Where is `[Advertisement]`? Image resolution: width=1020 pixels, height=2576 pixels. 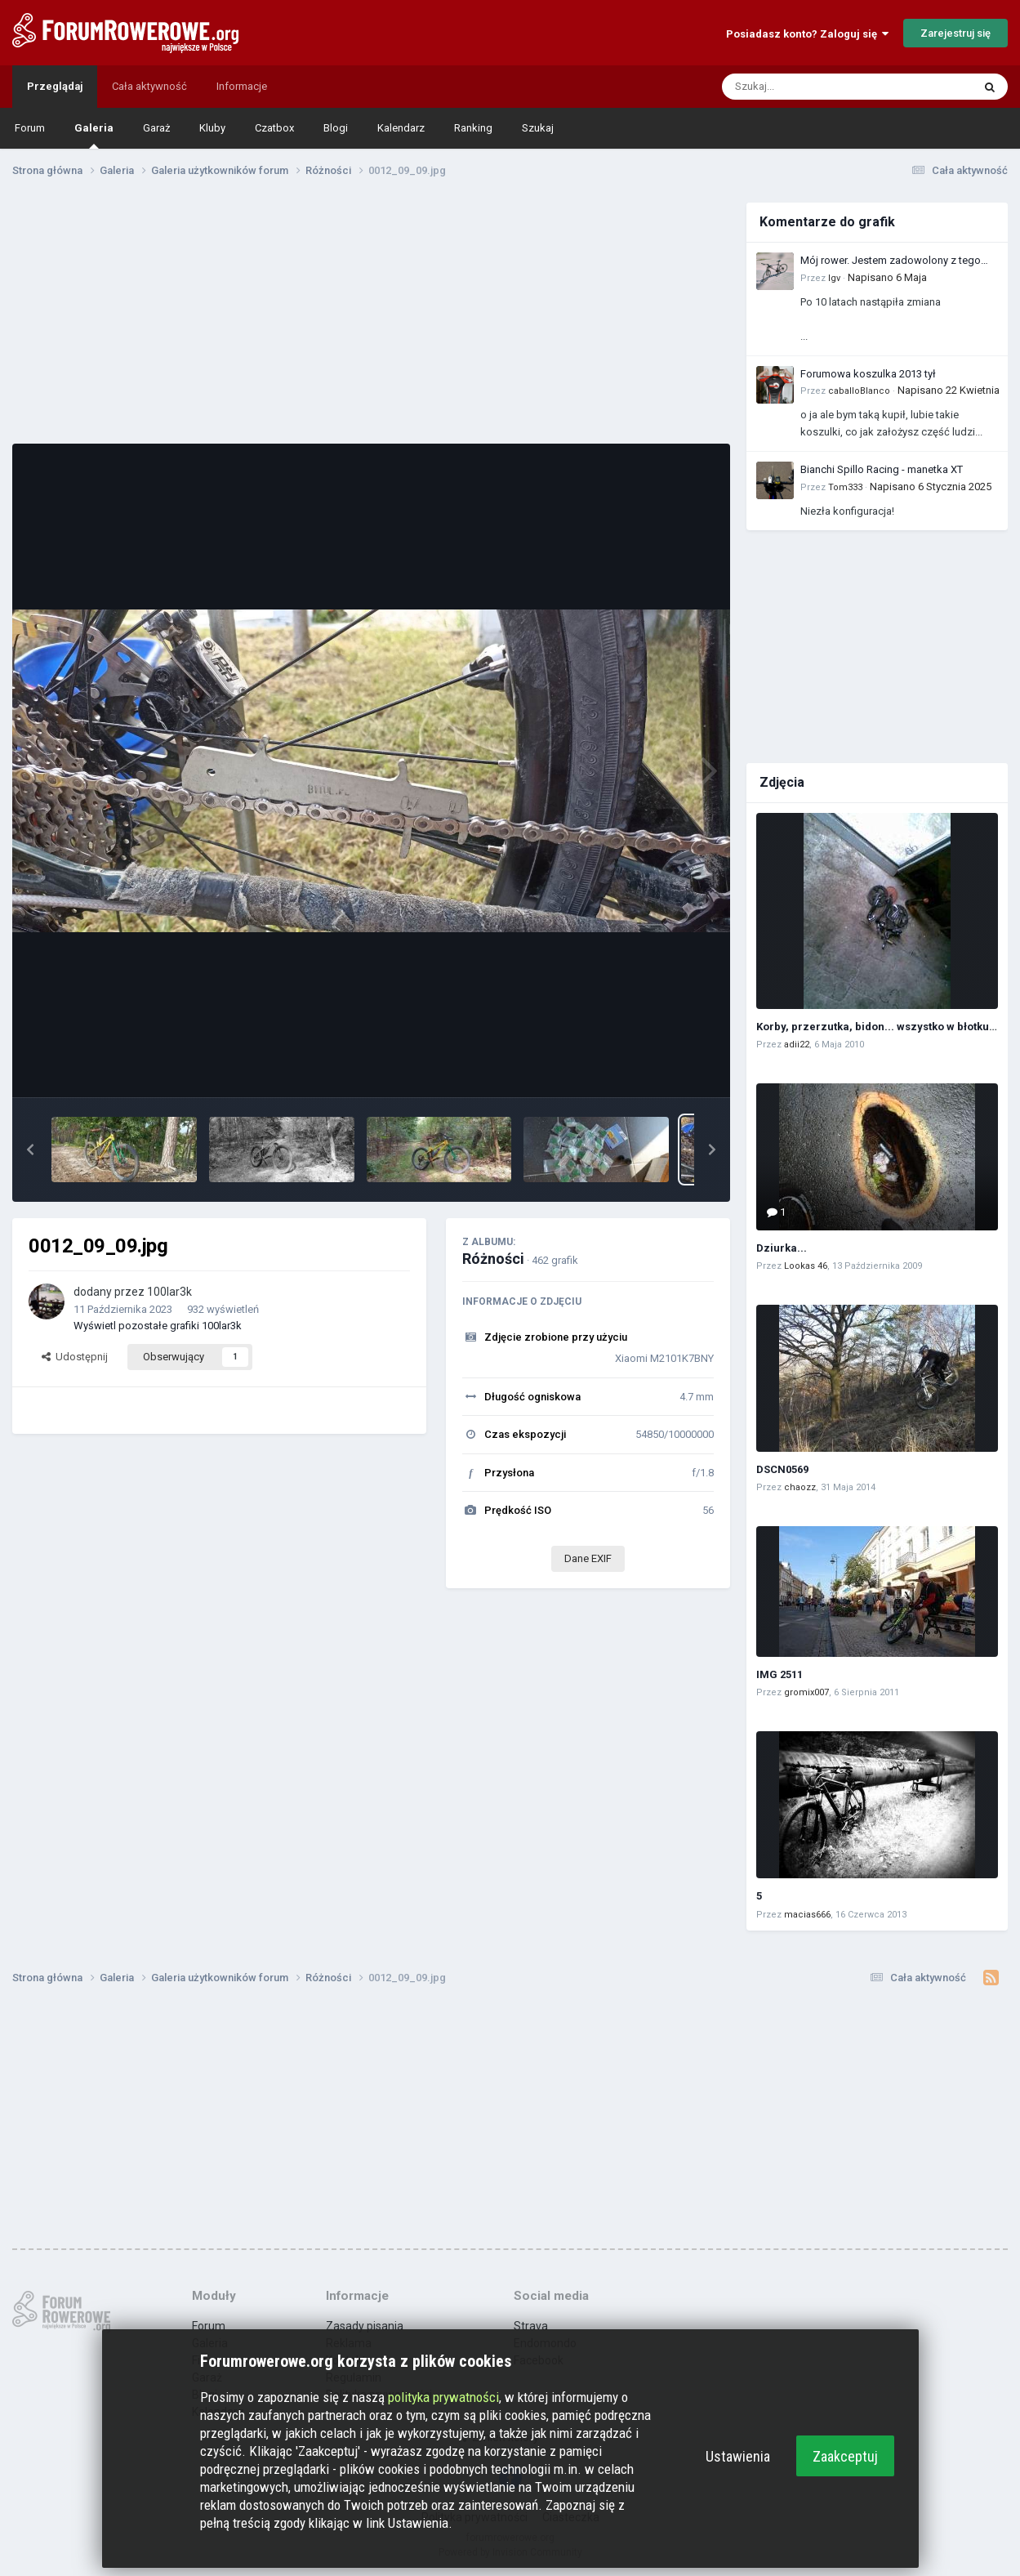 [Advertisement] is located at coordinates (371, 317).